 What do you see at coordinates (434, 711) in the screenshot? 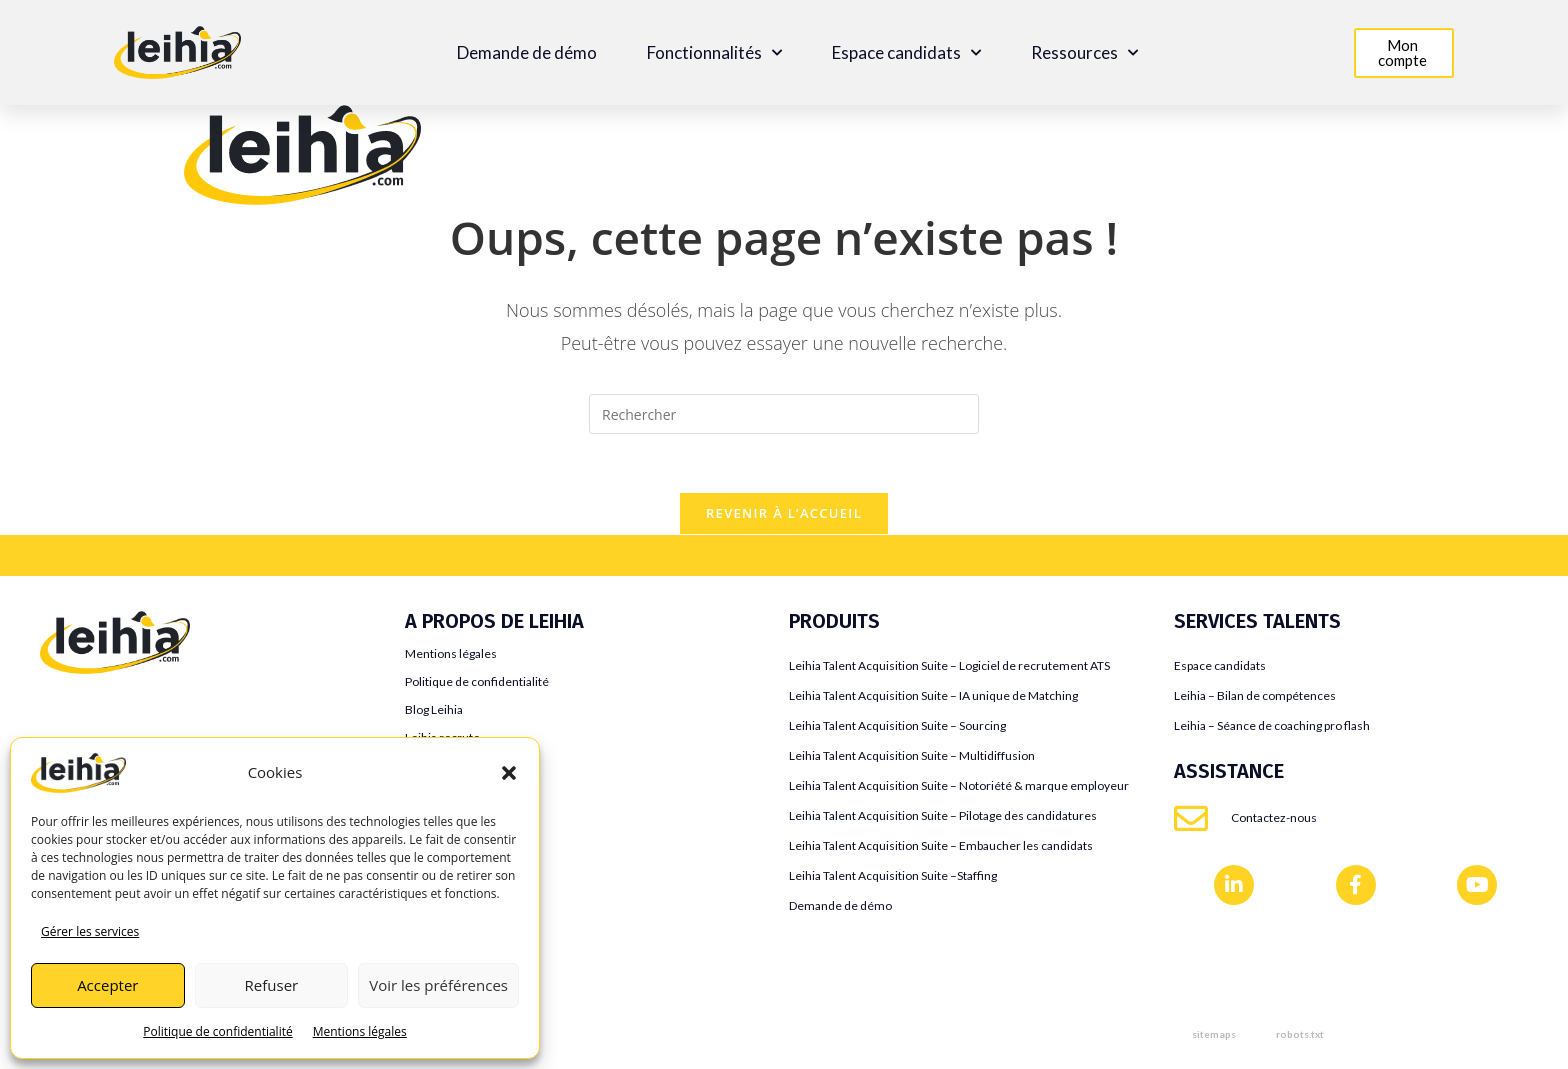
I see `Blog Leihia` at bounding box center [434, 711].